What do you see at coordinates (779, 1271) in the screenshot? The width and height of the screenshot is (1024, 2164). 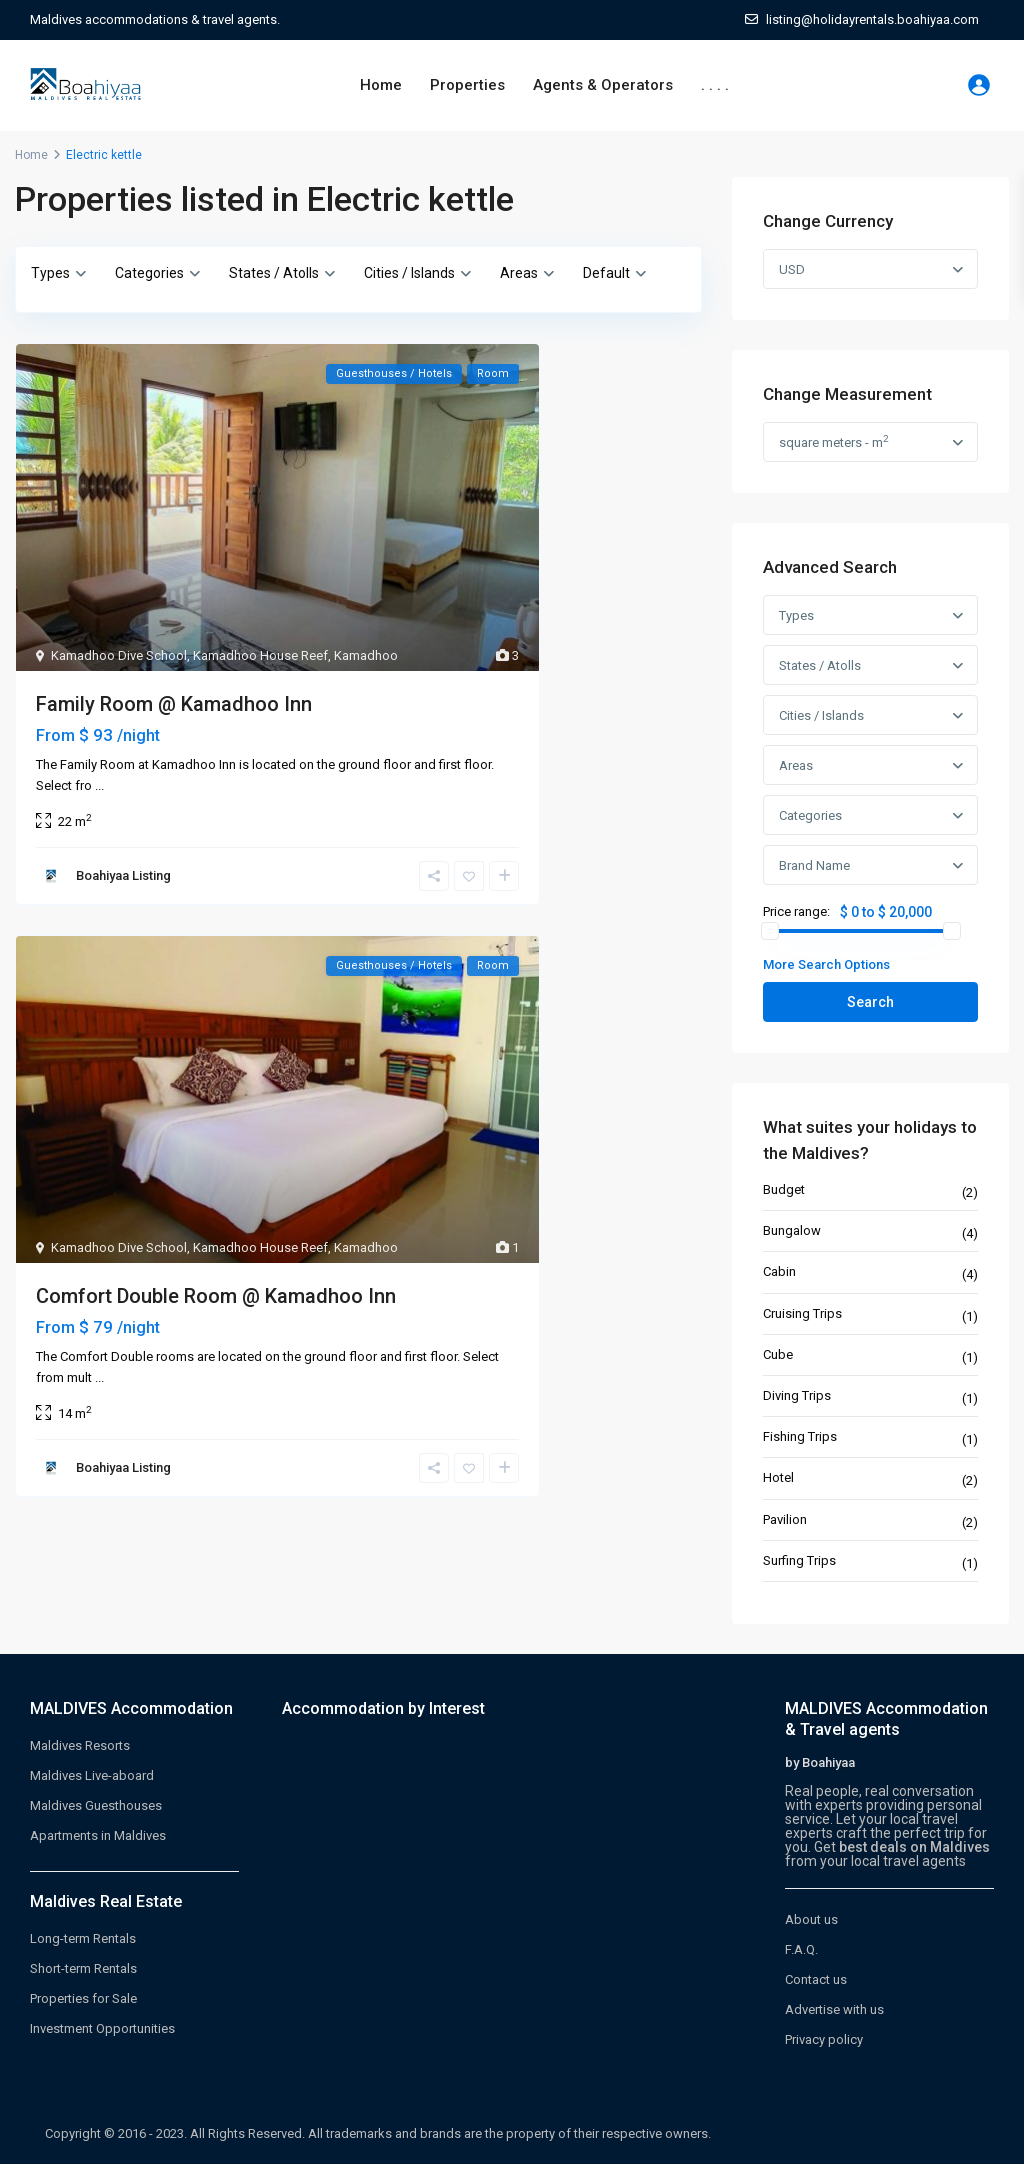 I see `Cabin` at bounding box center [779, 1271].